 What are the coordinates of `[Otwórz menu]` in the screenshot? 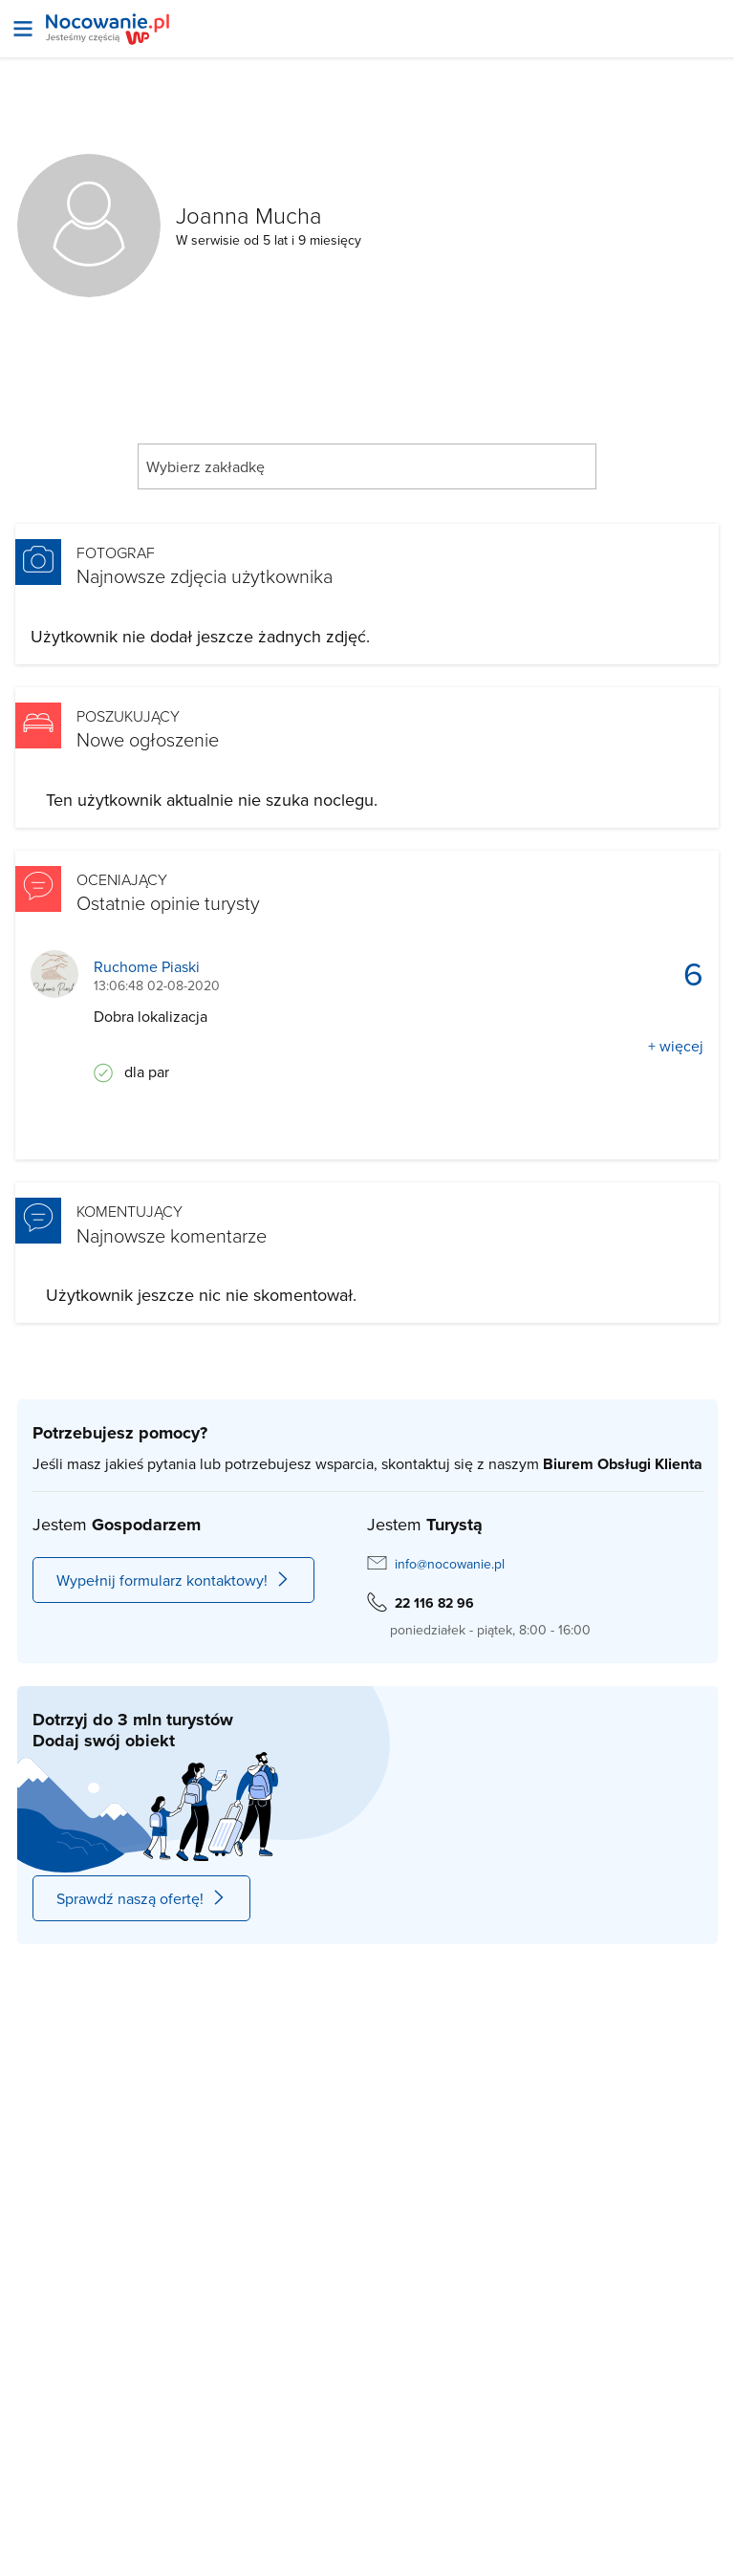 It's located at (23, 29).